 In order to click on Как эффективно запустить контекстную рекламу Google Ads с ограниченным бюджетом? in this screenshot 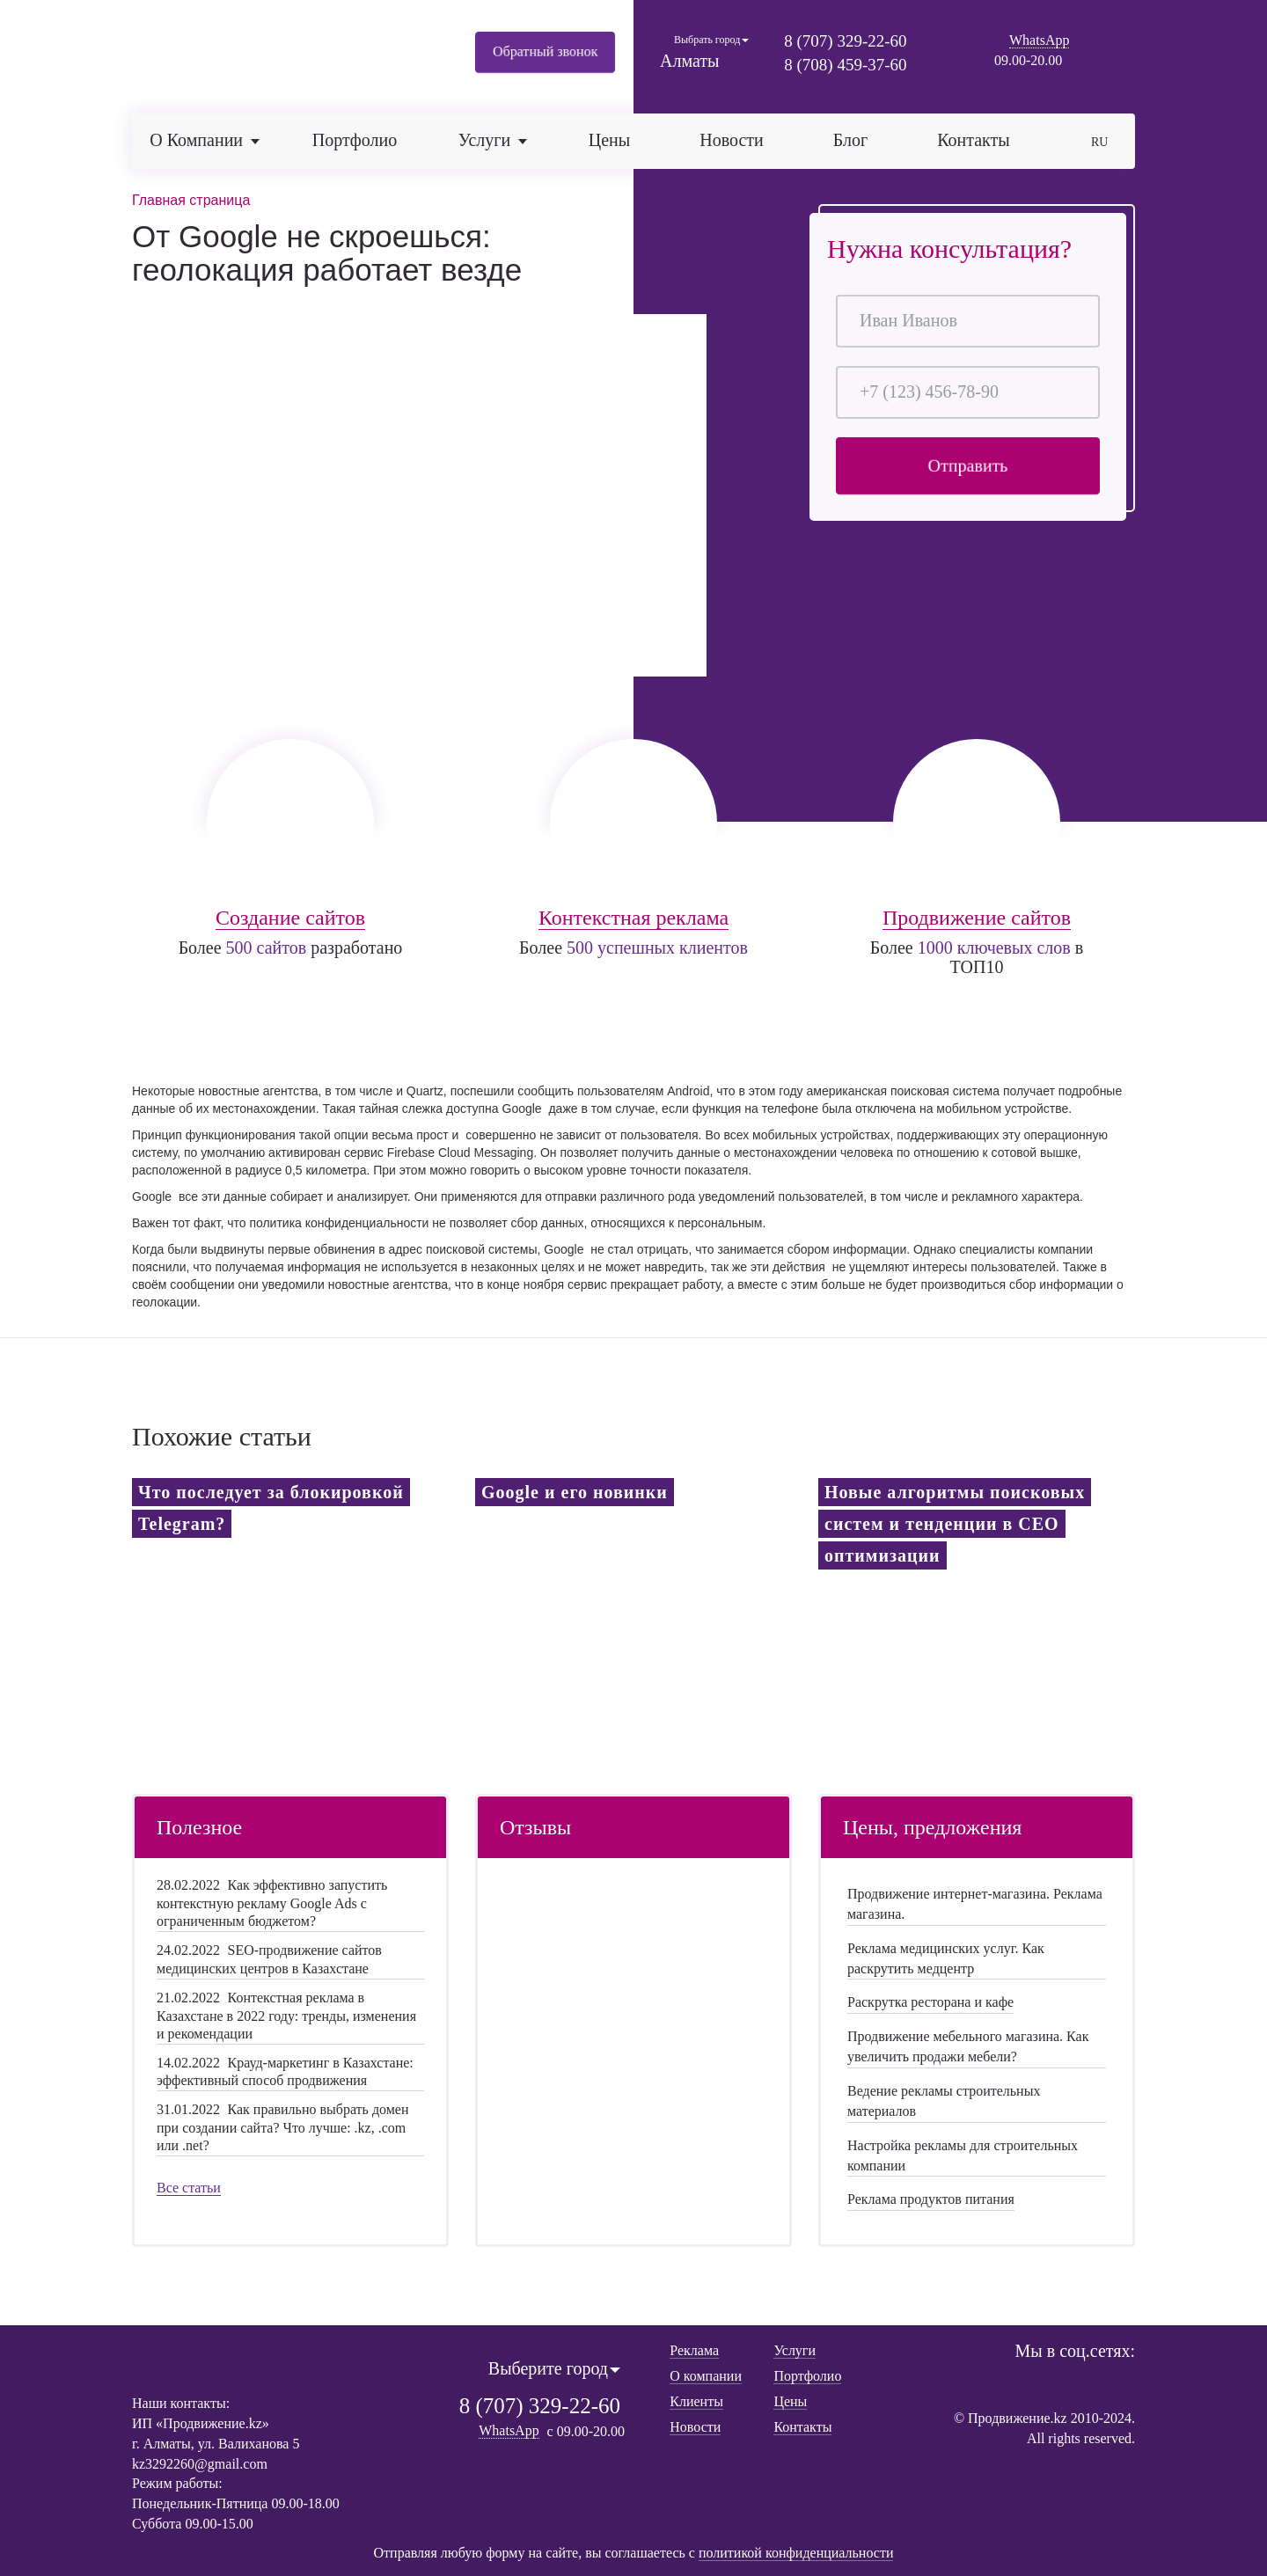, I will do `click(272, 1901)`.